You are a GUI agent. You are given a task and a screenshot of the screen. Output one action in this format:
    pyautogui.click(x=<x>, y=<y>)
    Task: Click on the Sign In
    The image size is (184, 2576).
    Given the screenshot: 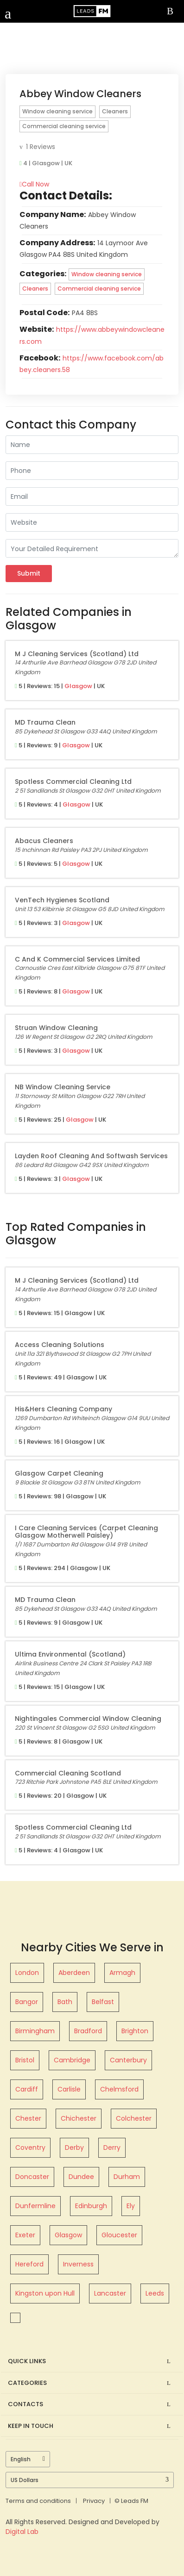 What is the action you would take?
    pyautogui.click(x=172, y=11)
    